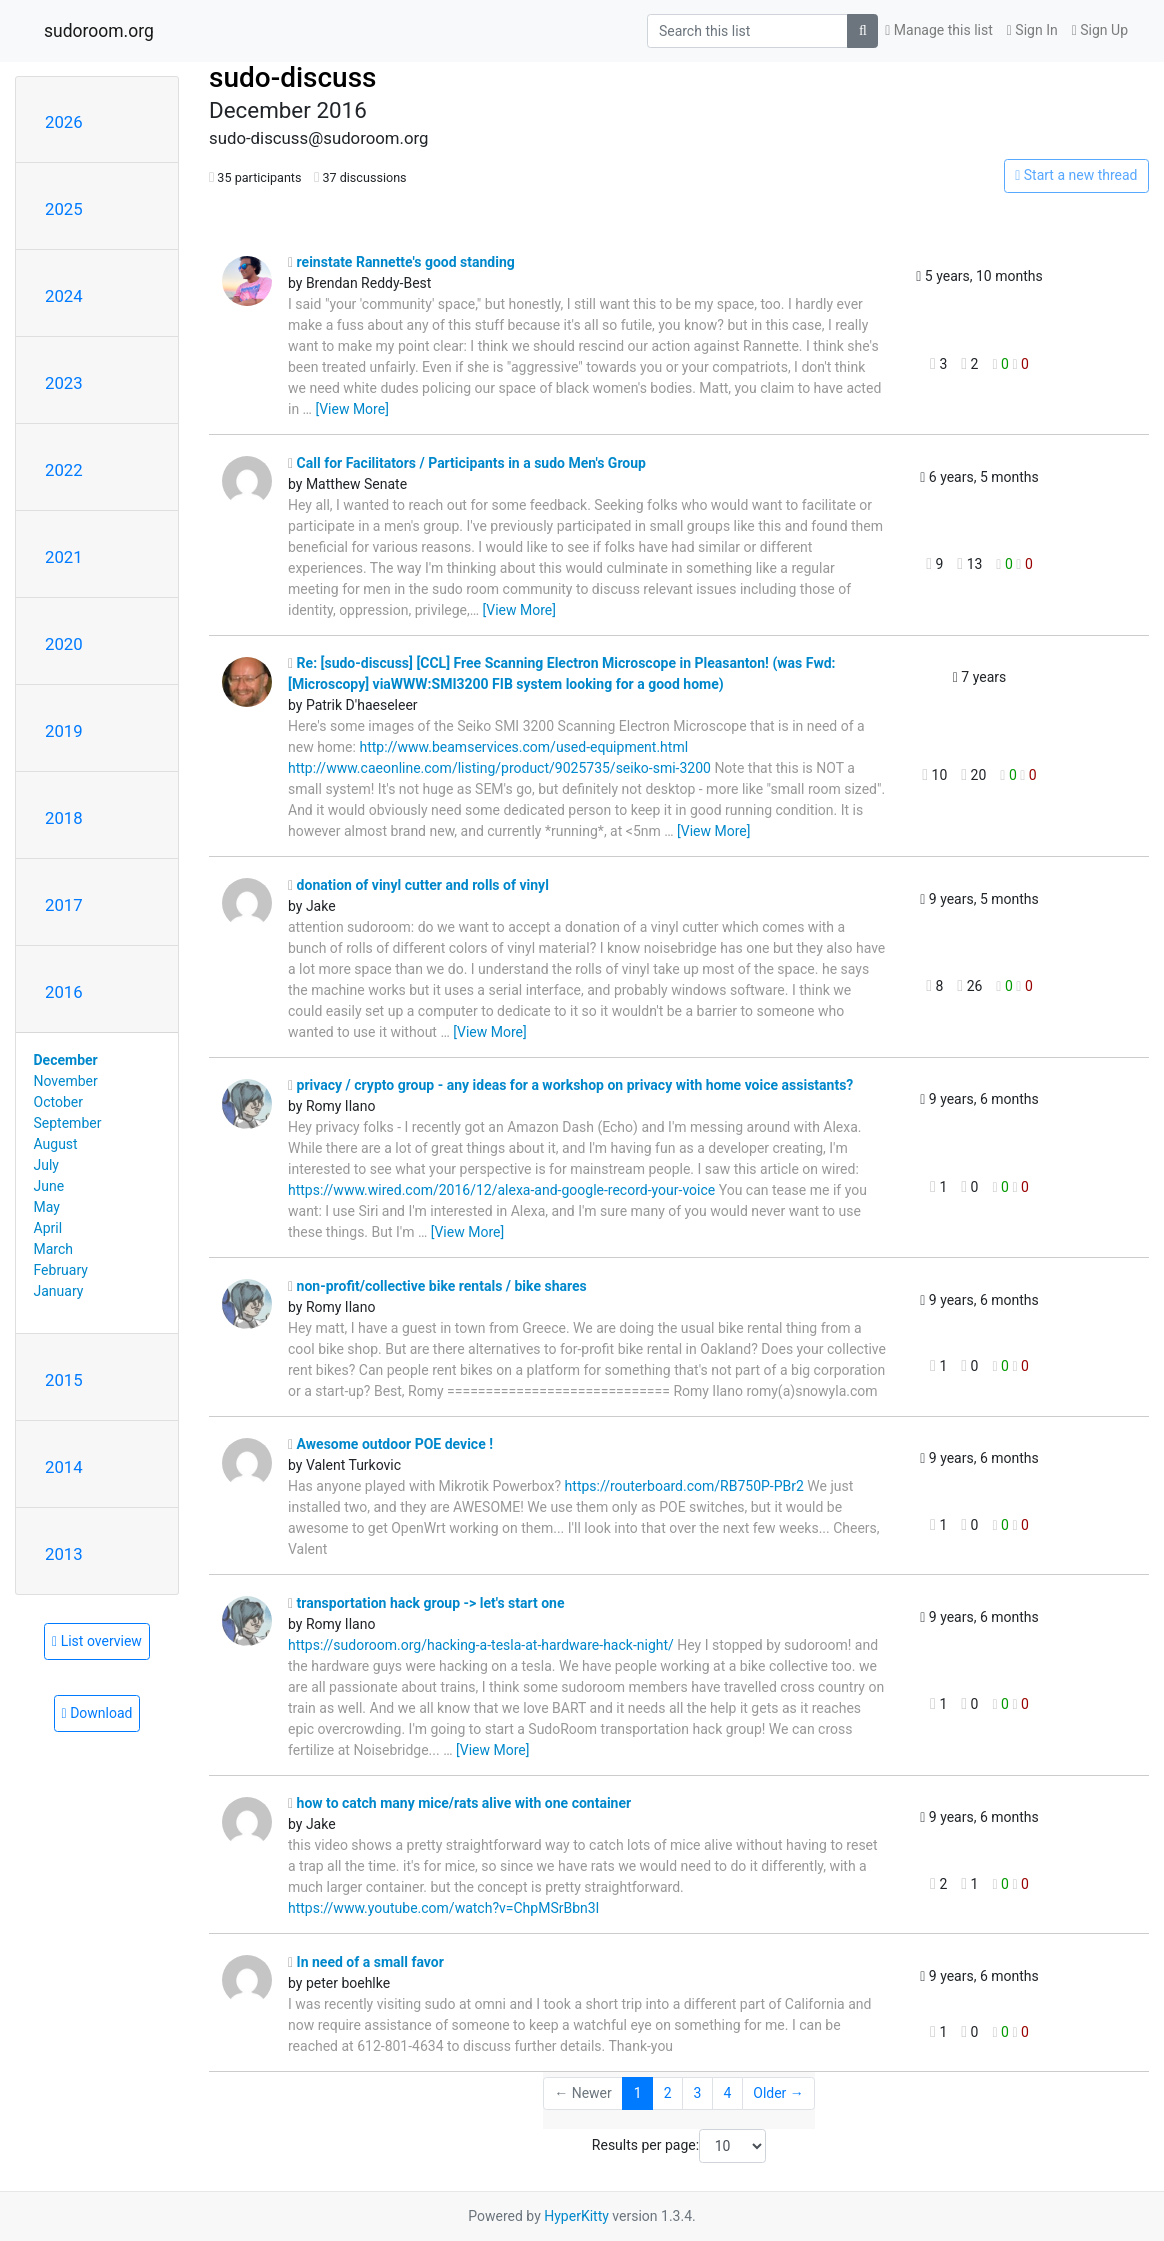 Image resolution: width=1164 pixels, height=2241 pixels. I want to click on http://www.caeonline.com/listing/product/9025735/seiko-smi-3200, so click(499, 768).